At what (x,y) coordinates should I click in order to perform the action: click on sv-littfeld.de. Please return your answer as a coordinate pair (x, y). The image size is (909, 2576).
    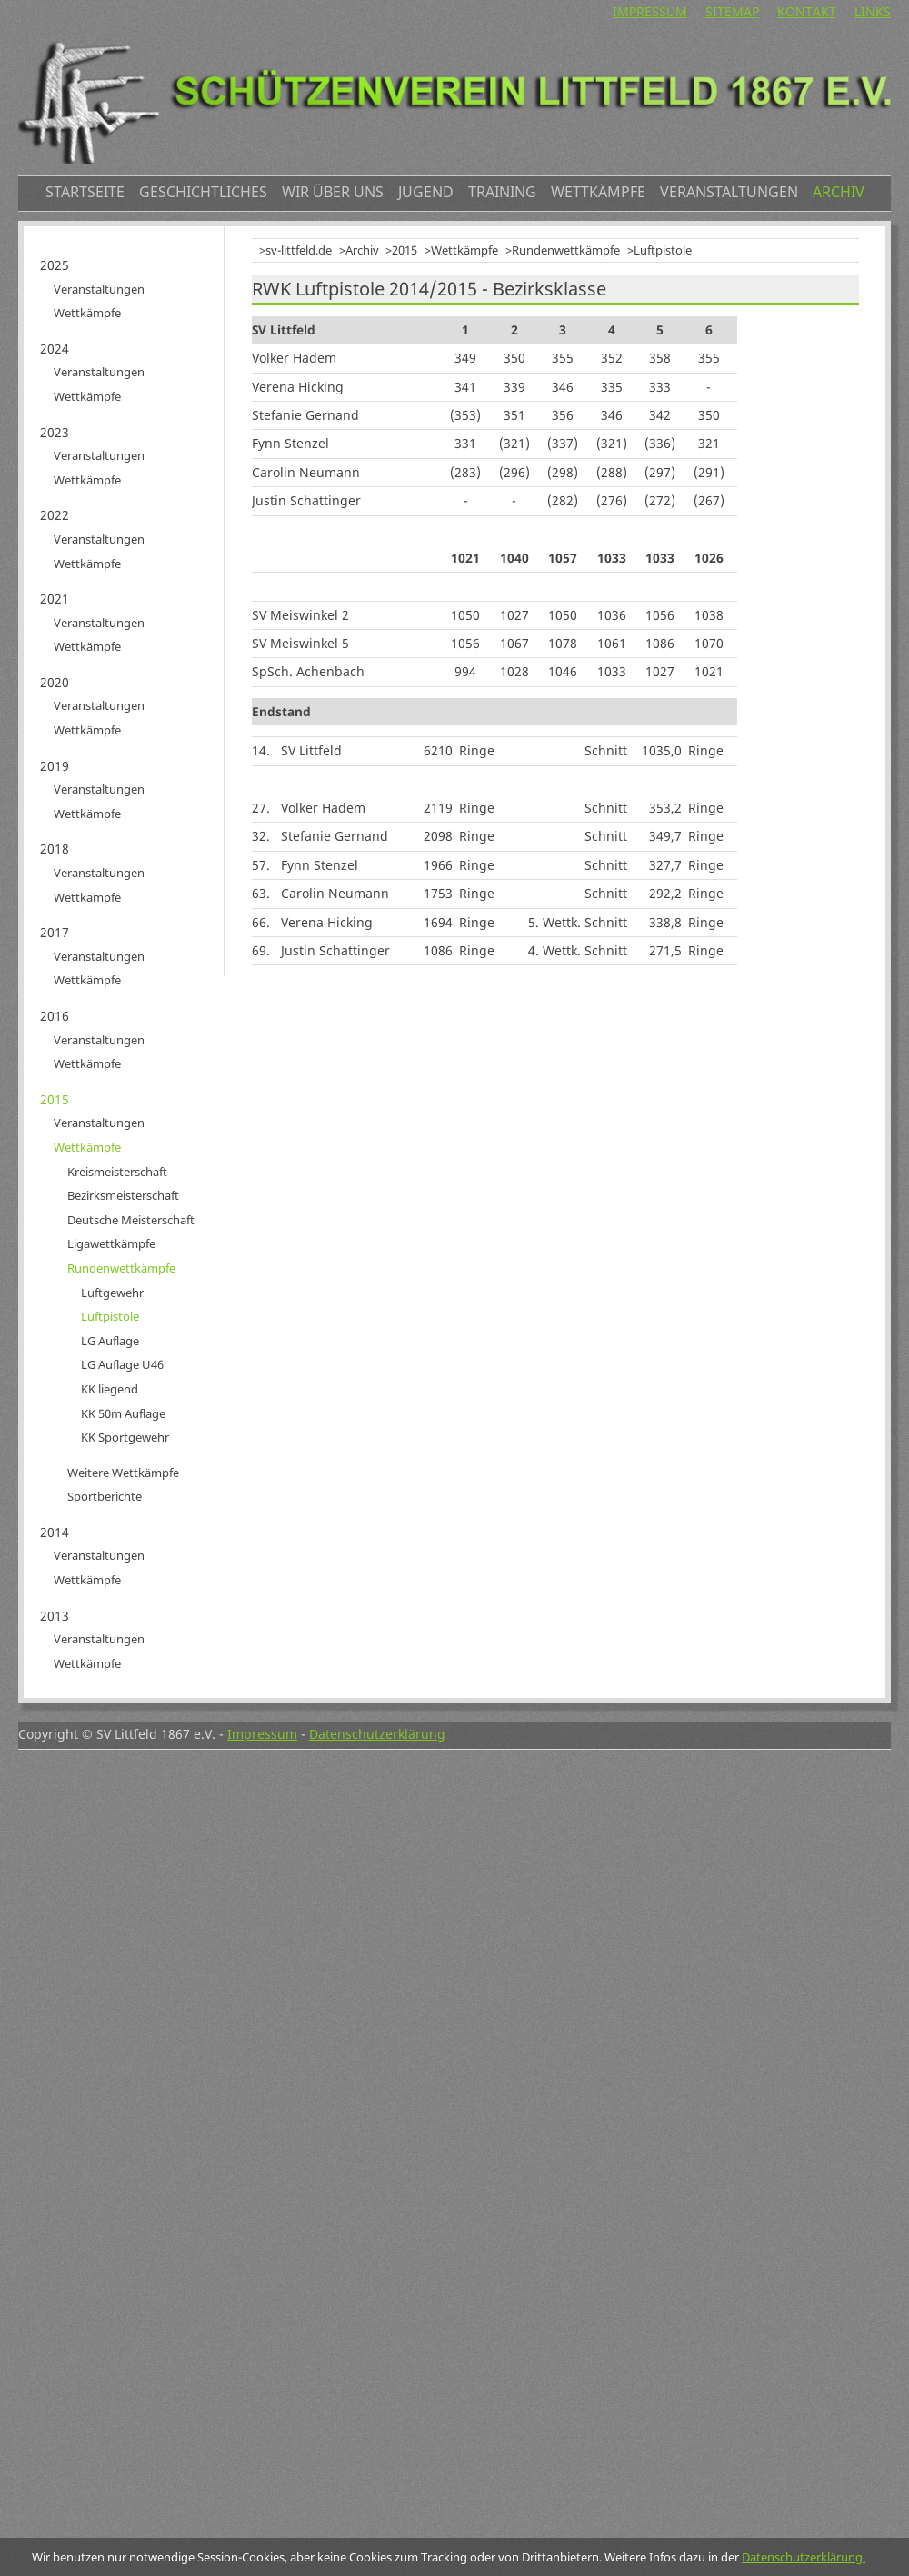
    Looking at the image, I should click on (298, 250).